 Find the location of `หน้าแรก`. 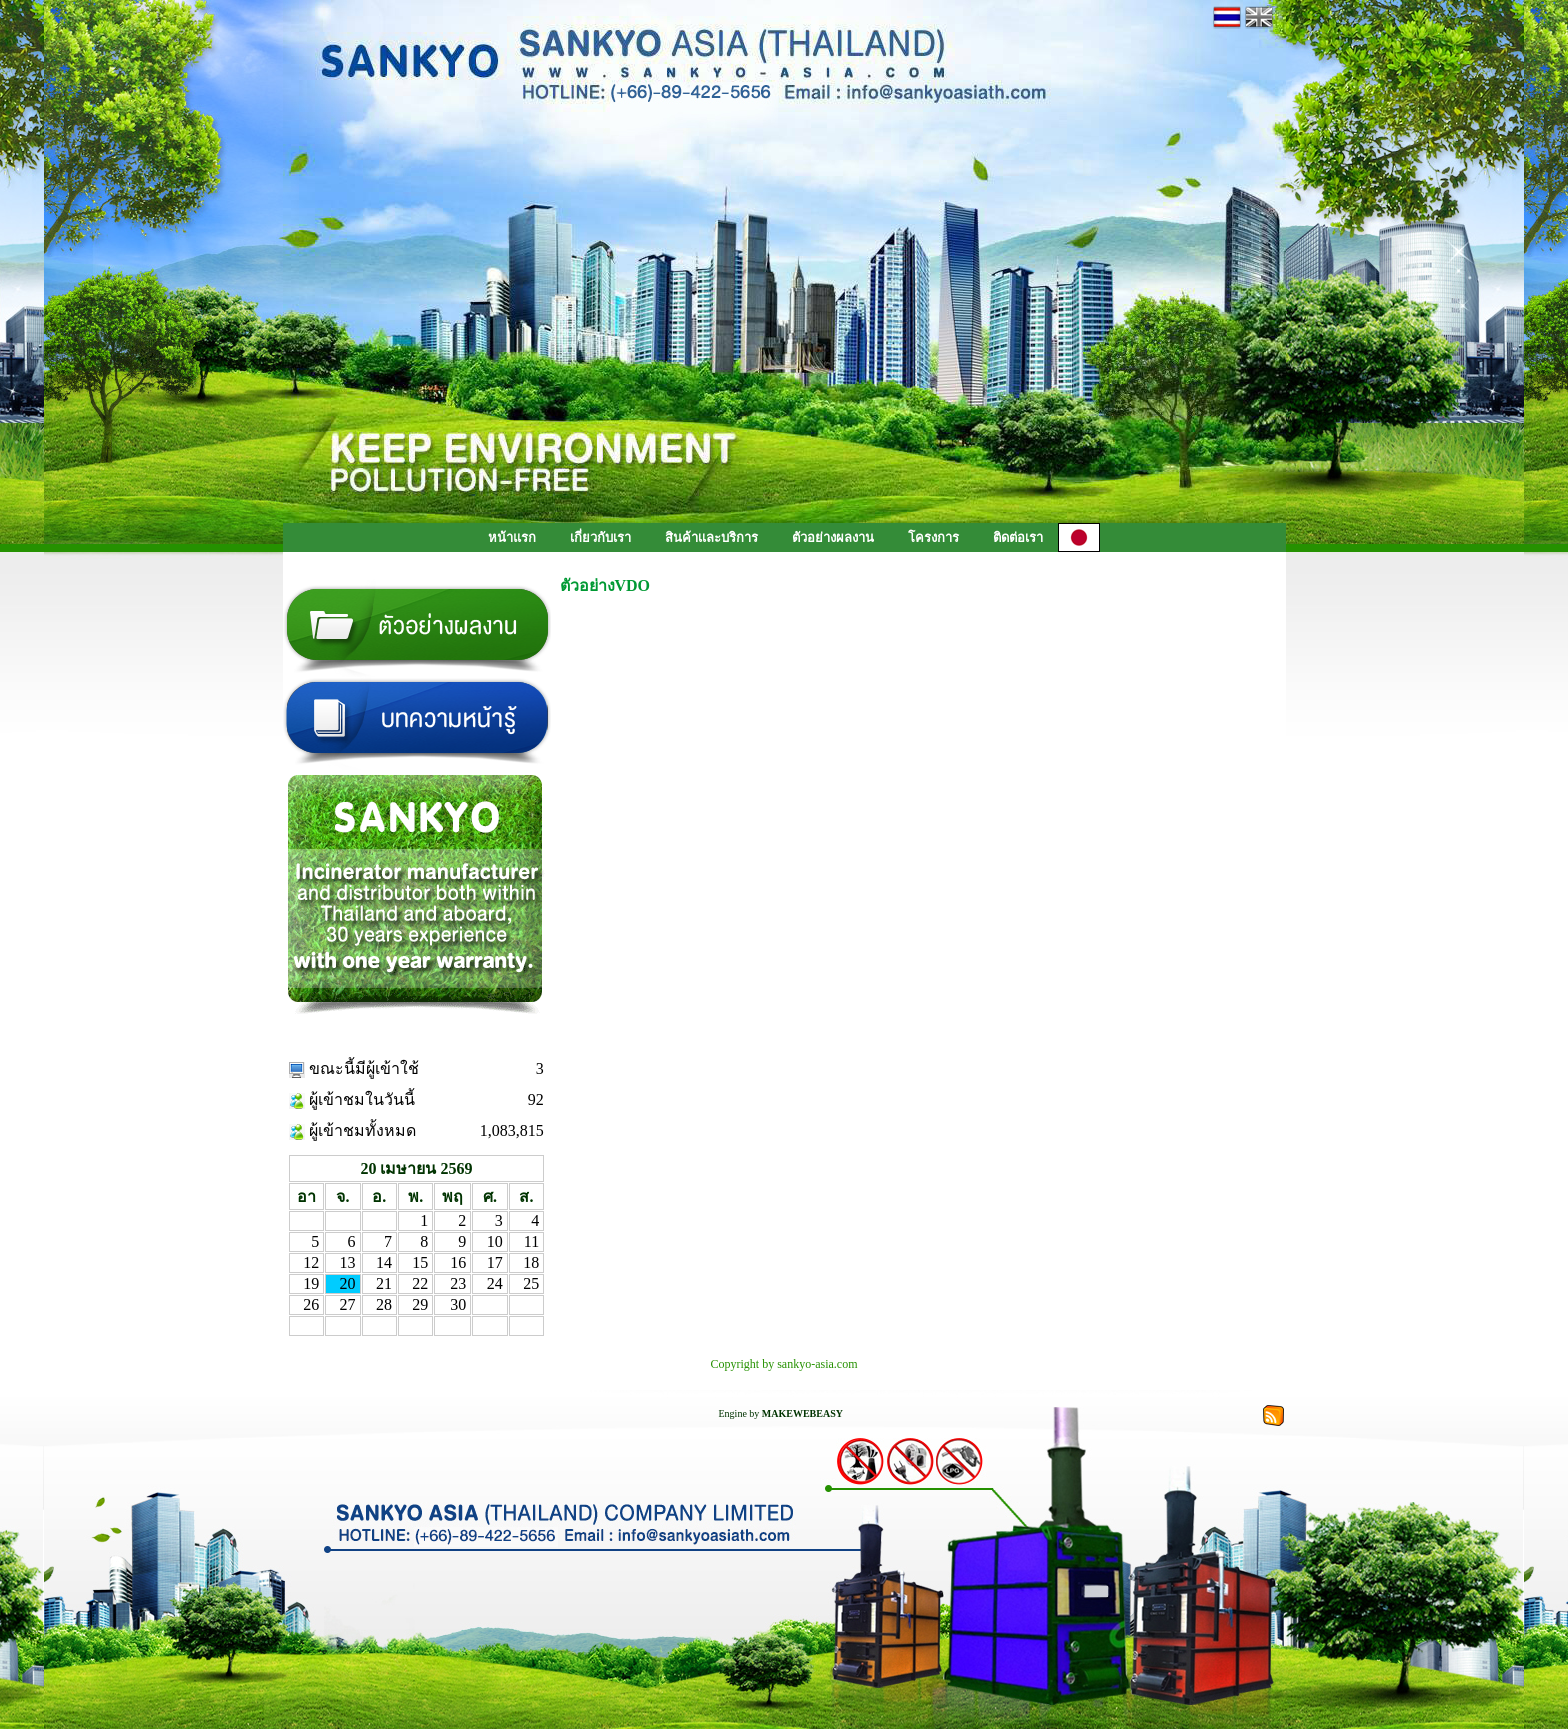

หน้าแรก is located at coordinates (512, 537).